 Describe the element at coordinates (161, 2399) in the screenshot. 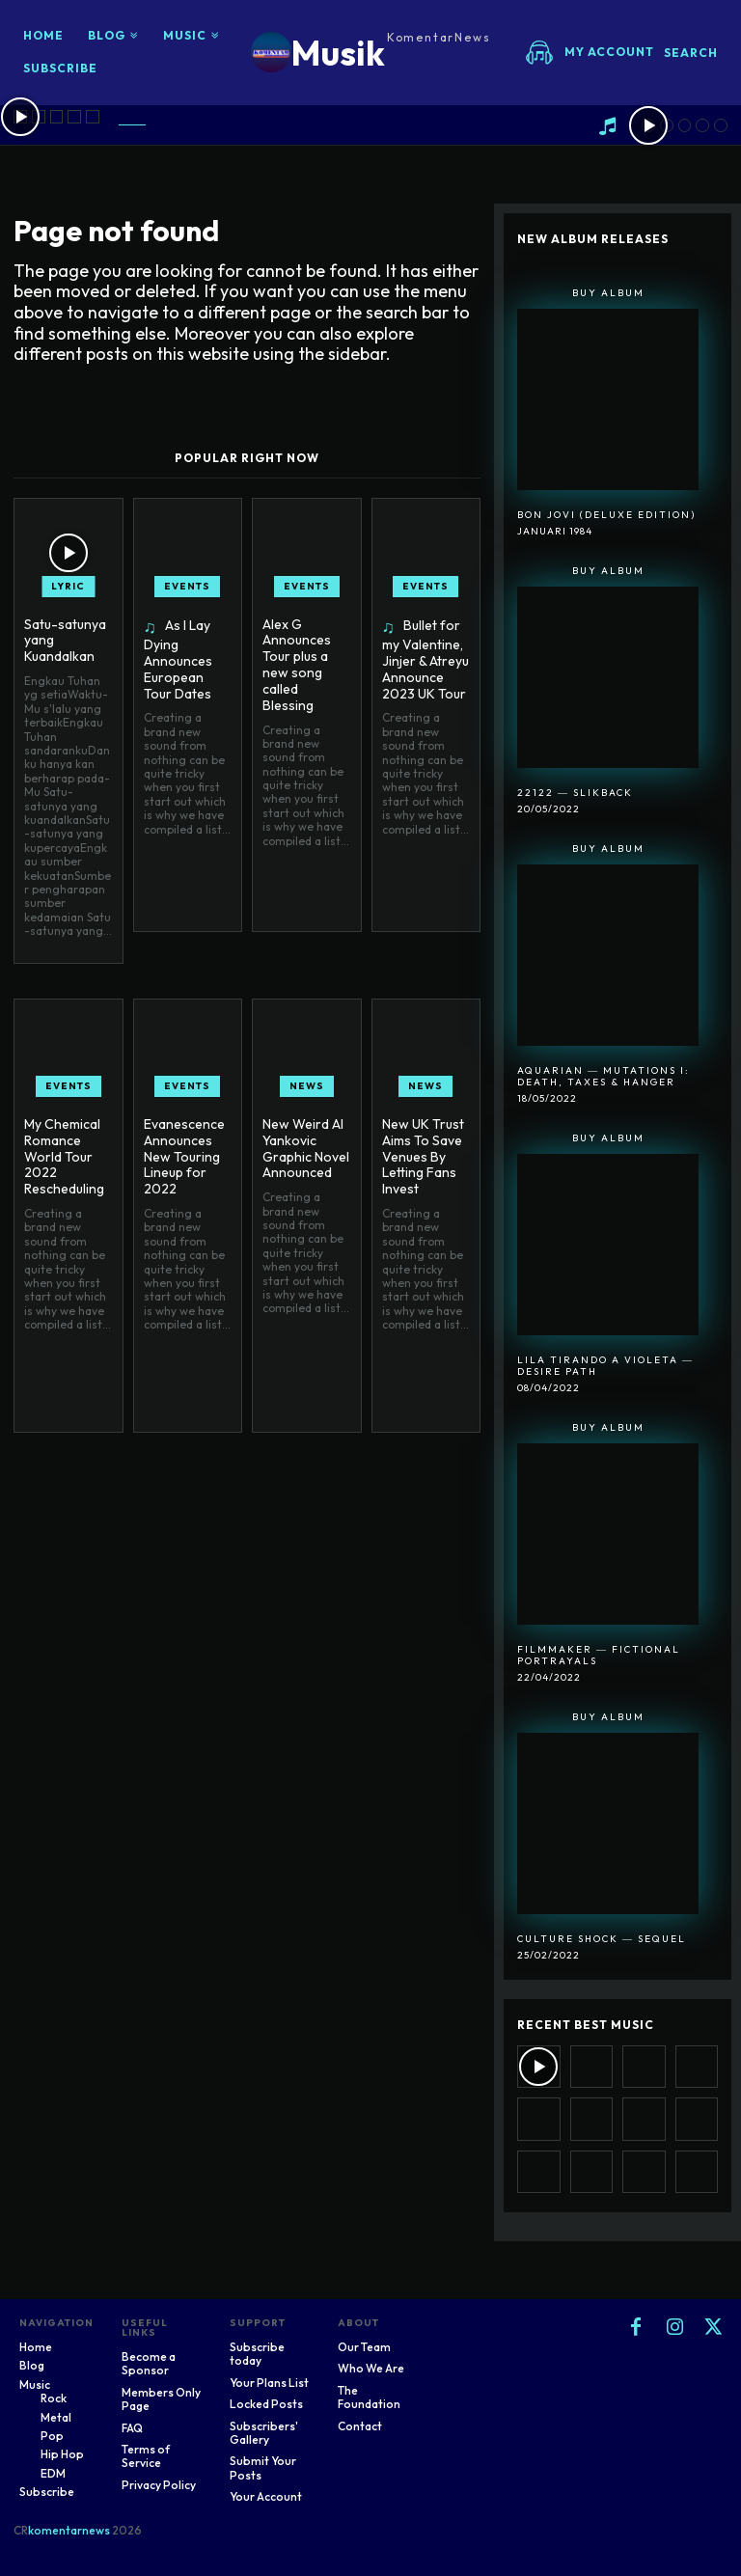

I see `Members Only Page` at that location.